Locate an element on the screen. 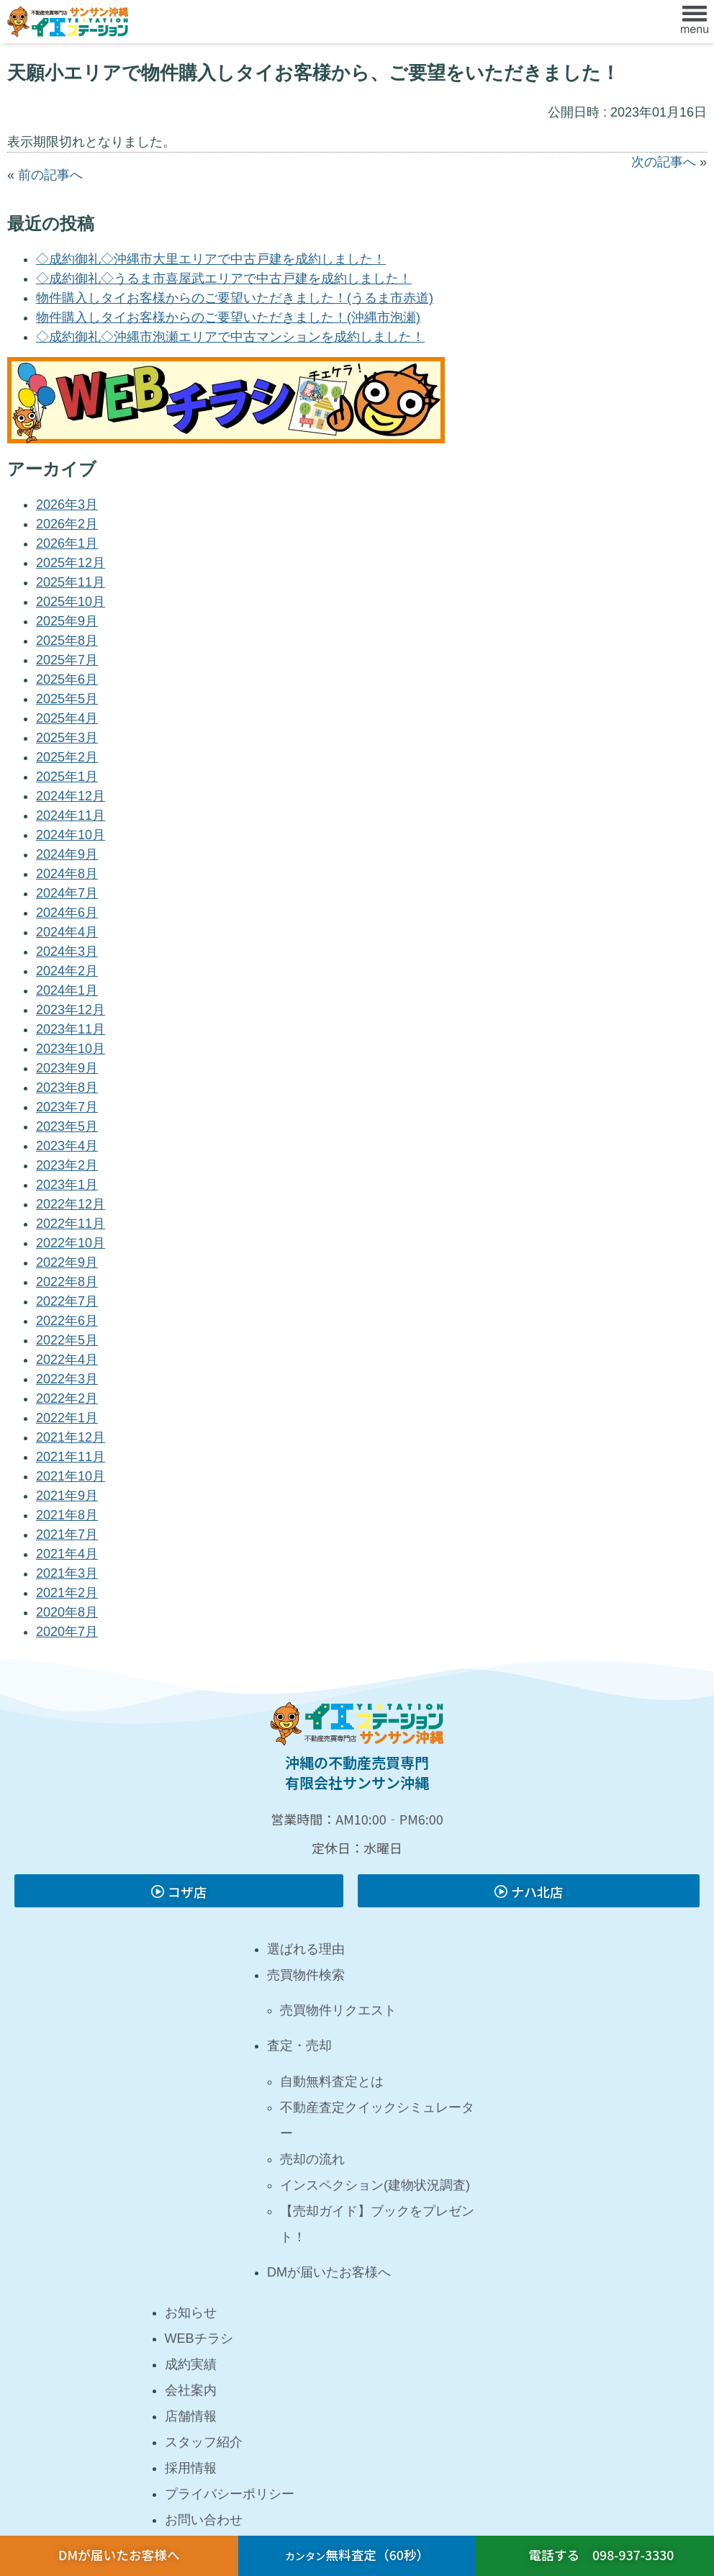 The width and height of the screenshot is (714, 2576). 店舗情報 is located at coordinates (191, 2416).